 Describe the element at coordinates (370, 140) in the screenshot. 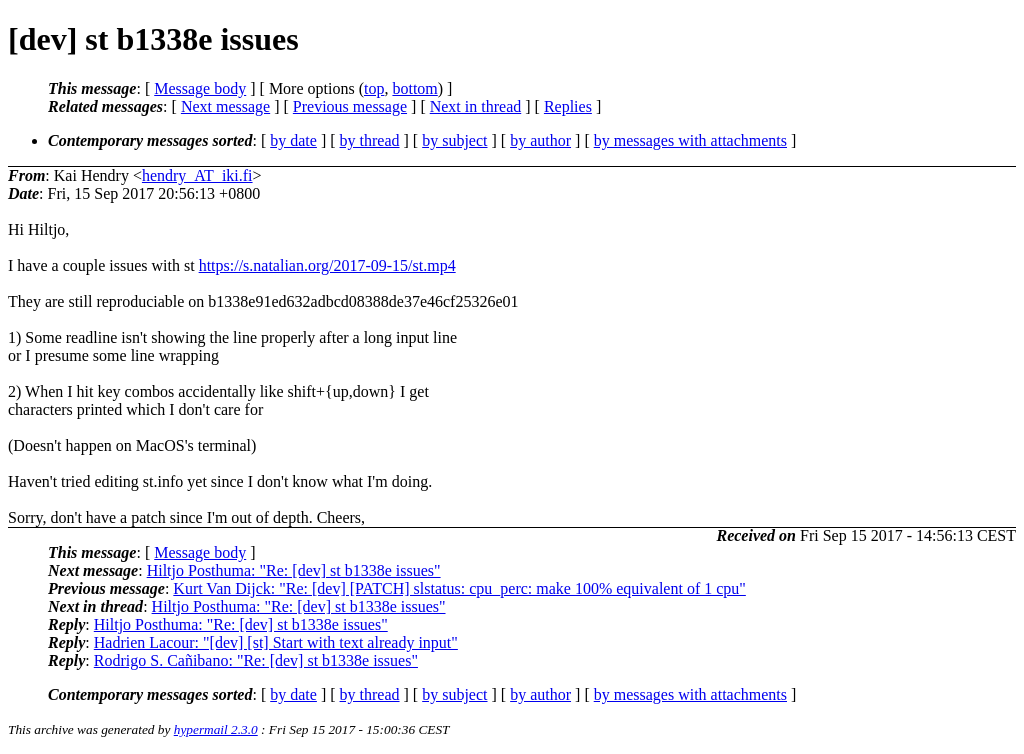

I see `by thread` at that location.